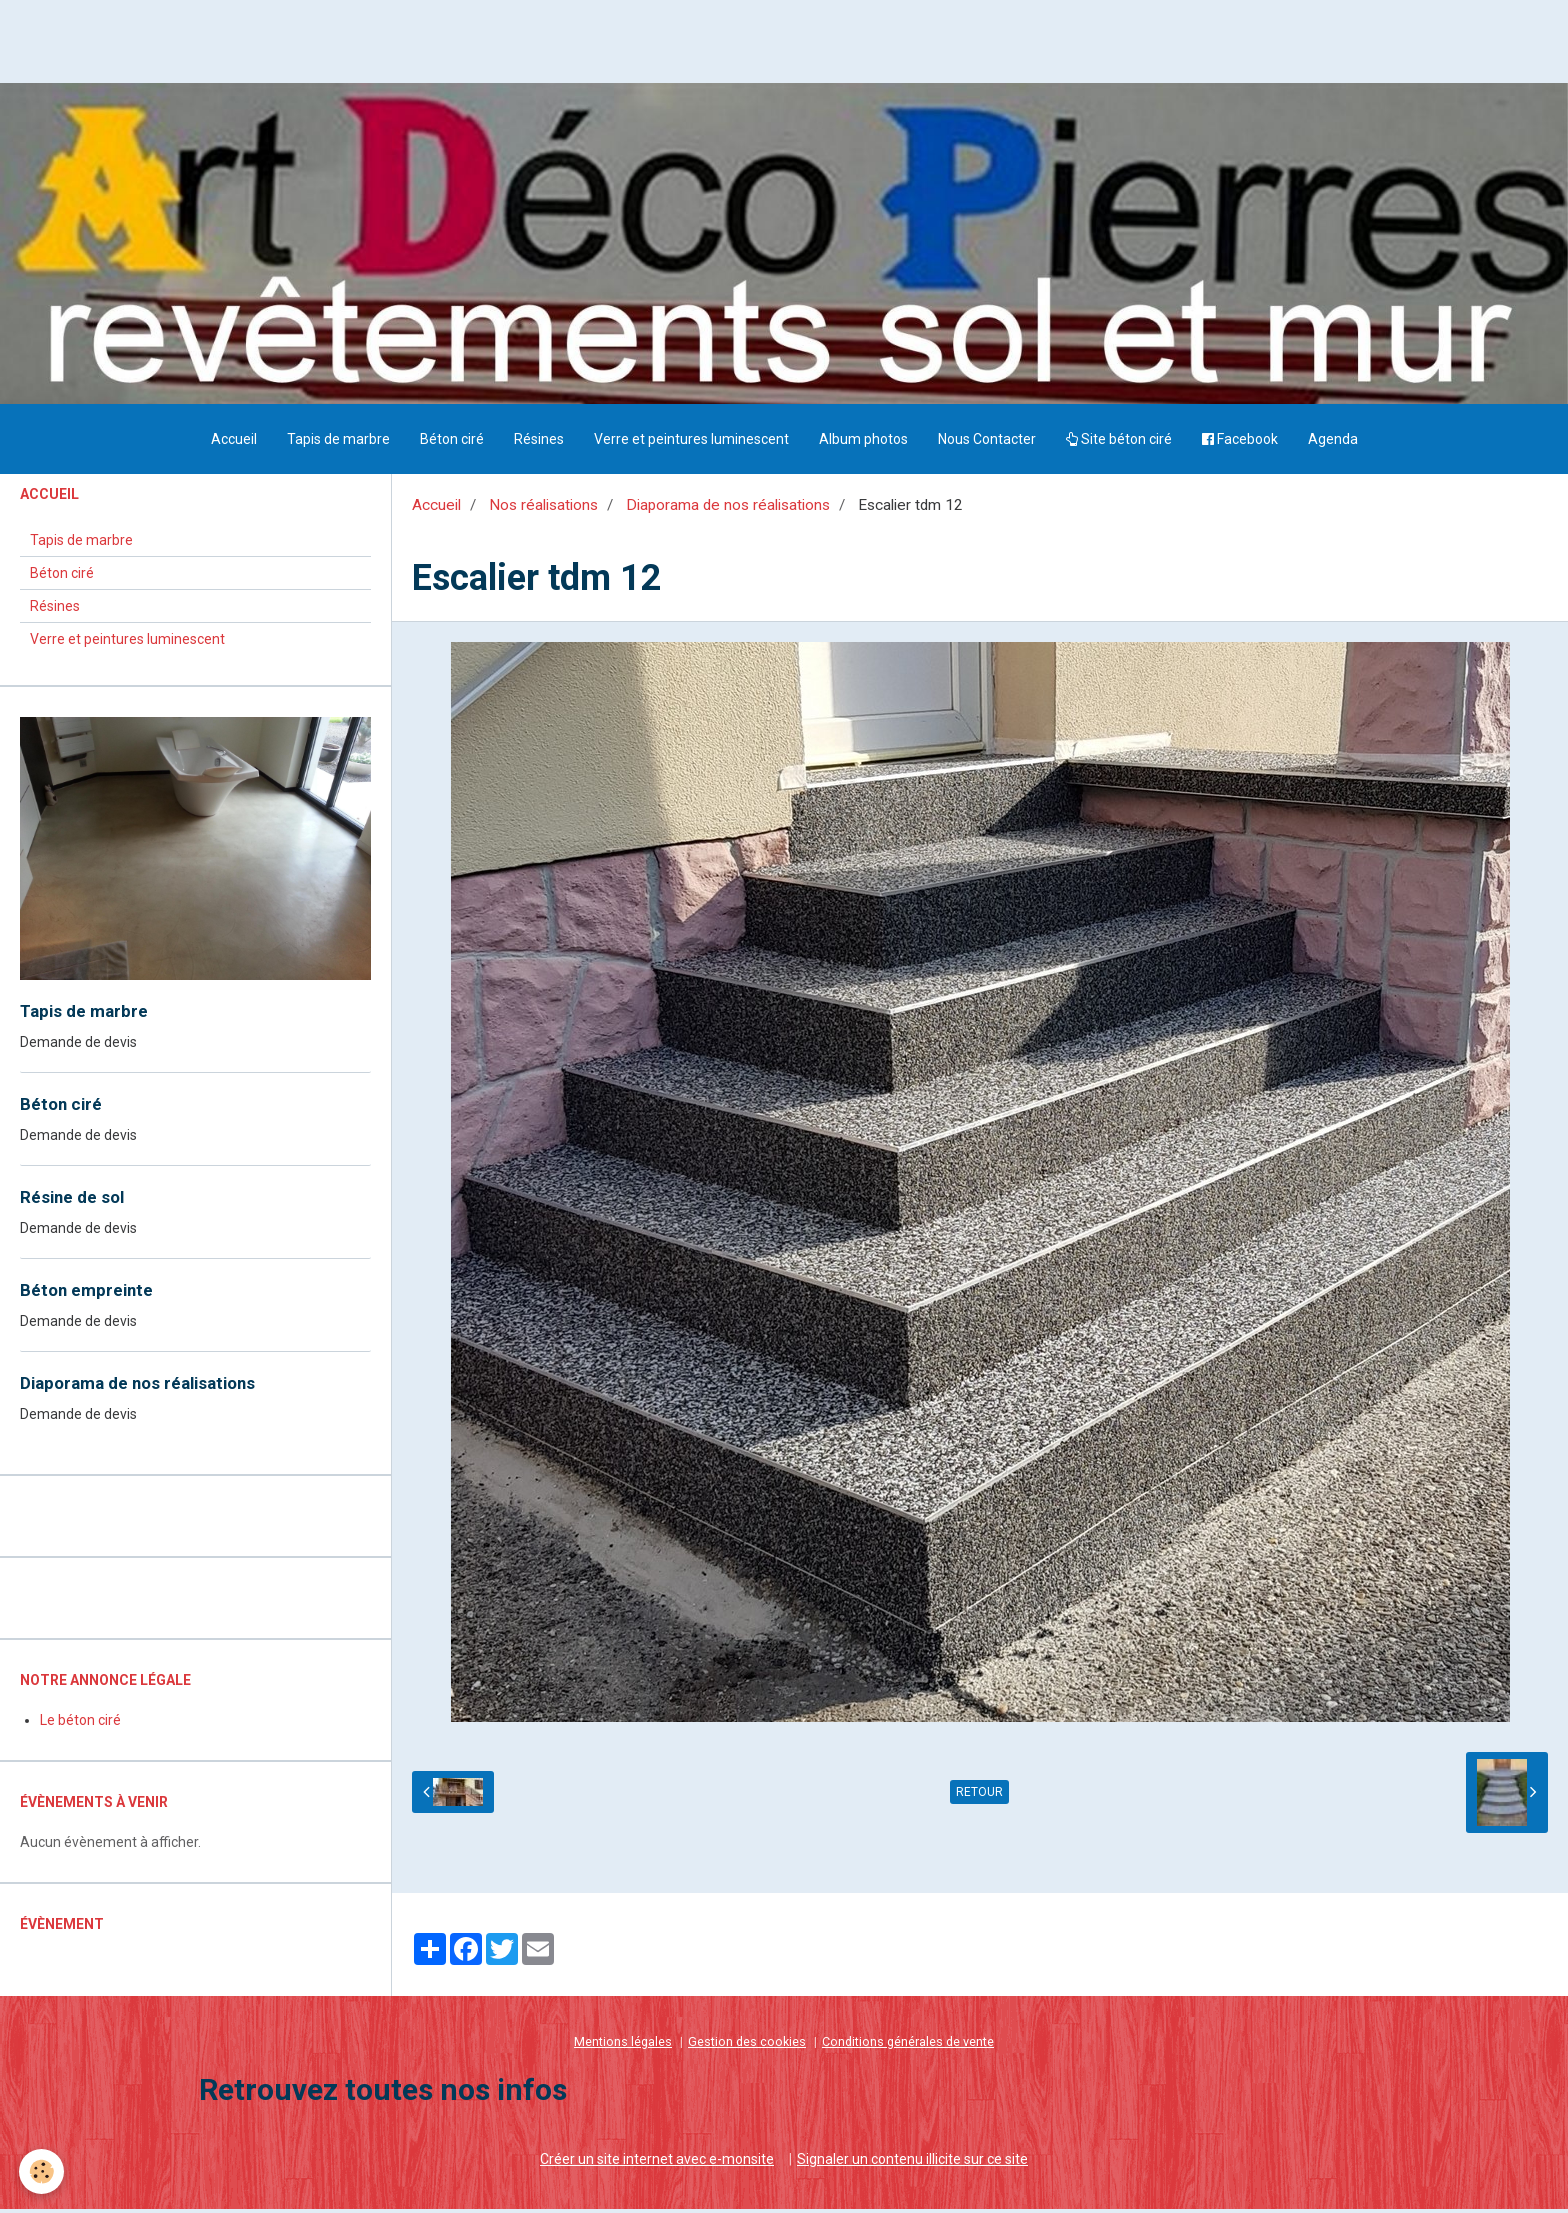  What do you see at coordinates (912, 2164) in the screenshot?
I see `Signaler un contenu illicite sur ce site` at bounding box center [912, 2164].